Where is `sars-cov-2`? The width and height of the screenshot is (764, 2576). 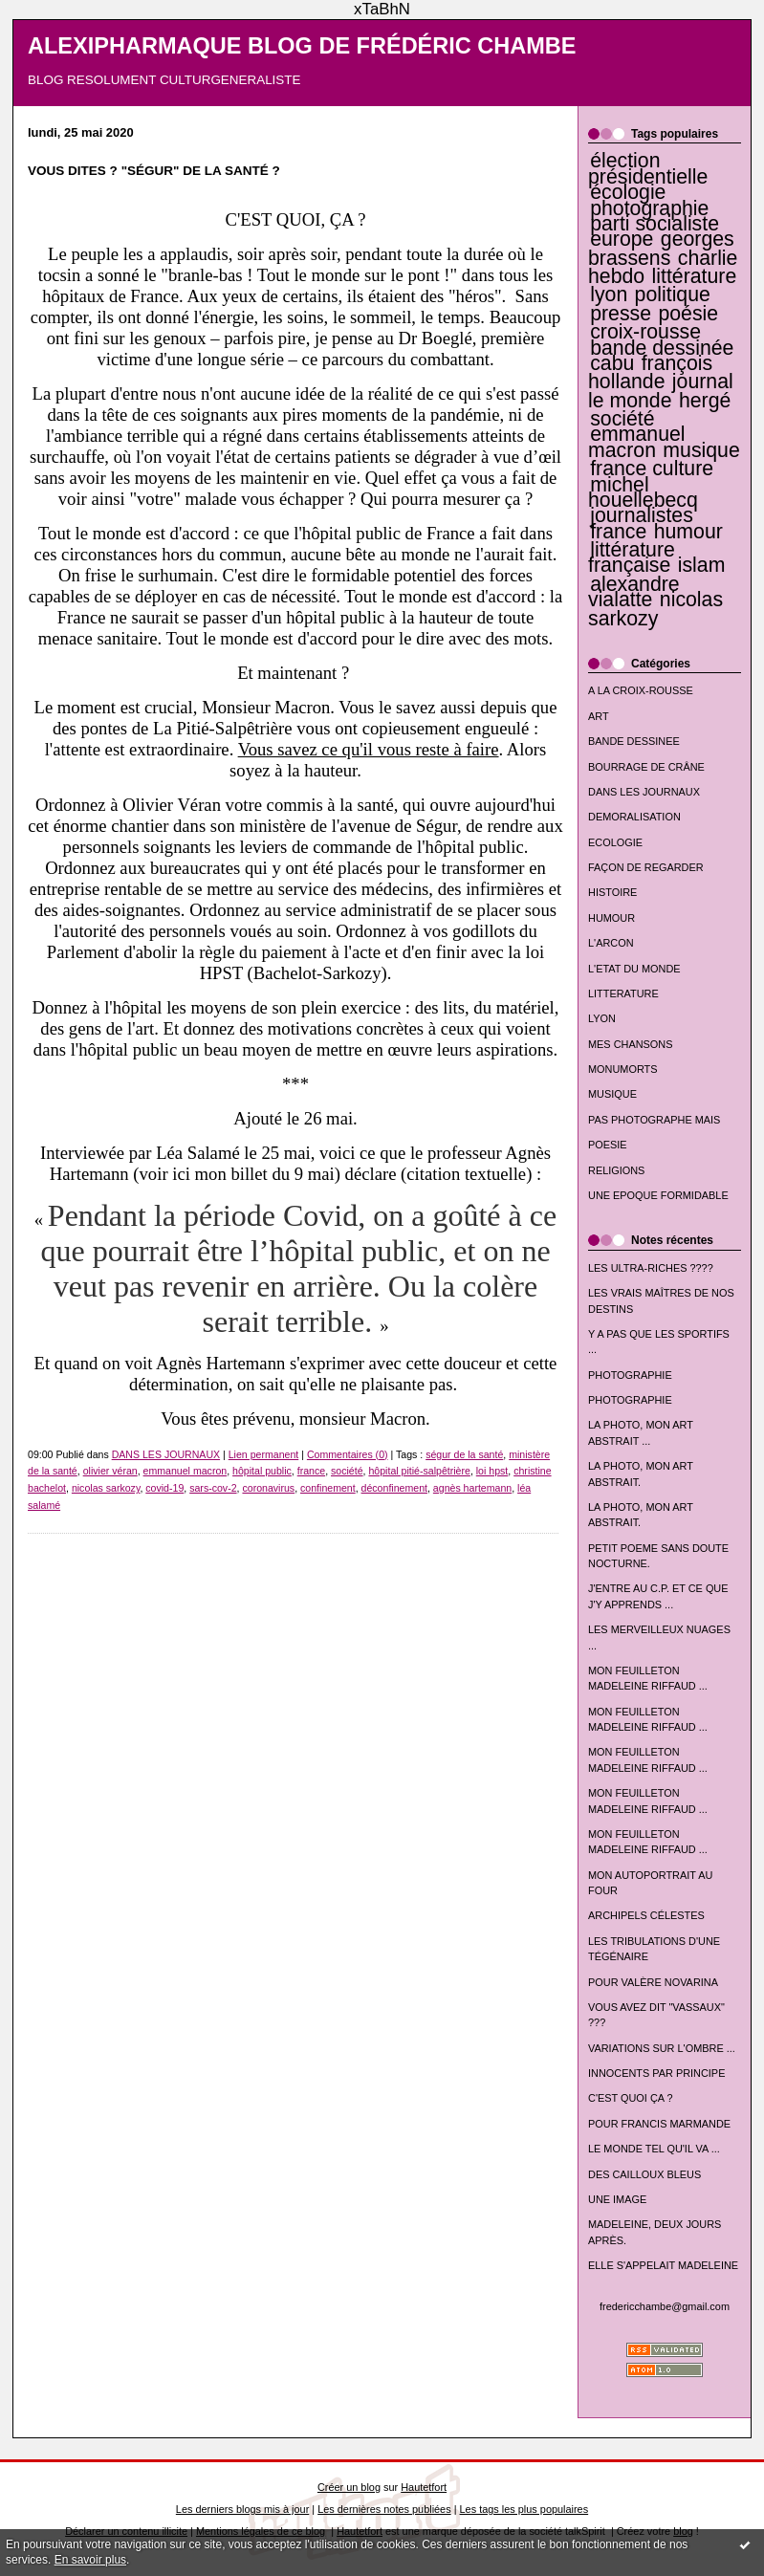
sars-cov-2 is located at coordinates (212, 1488).